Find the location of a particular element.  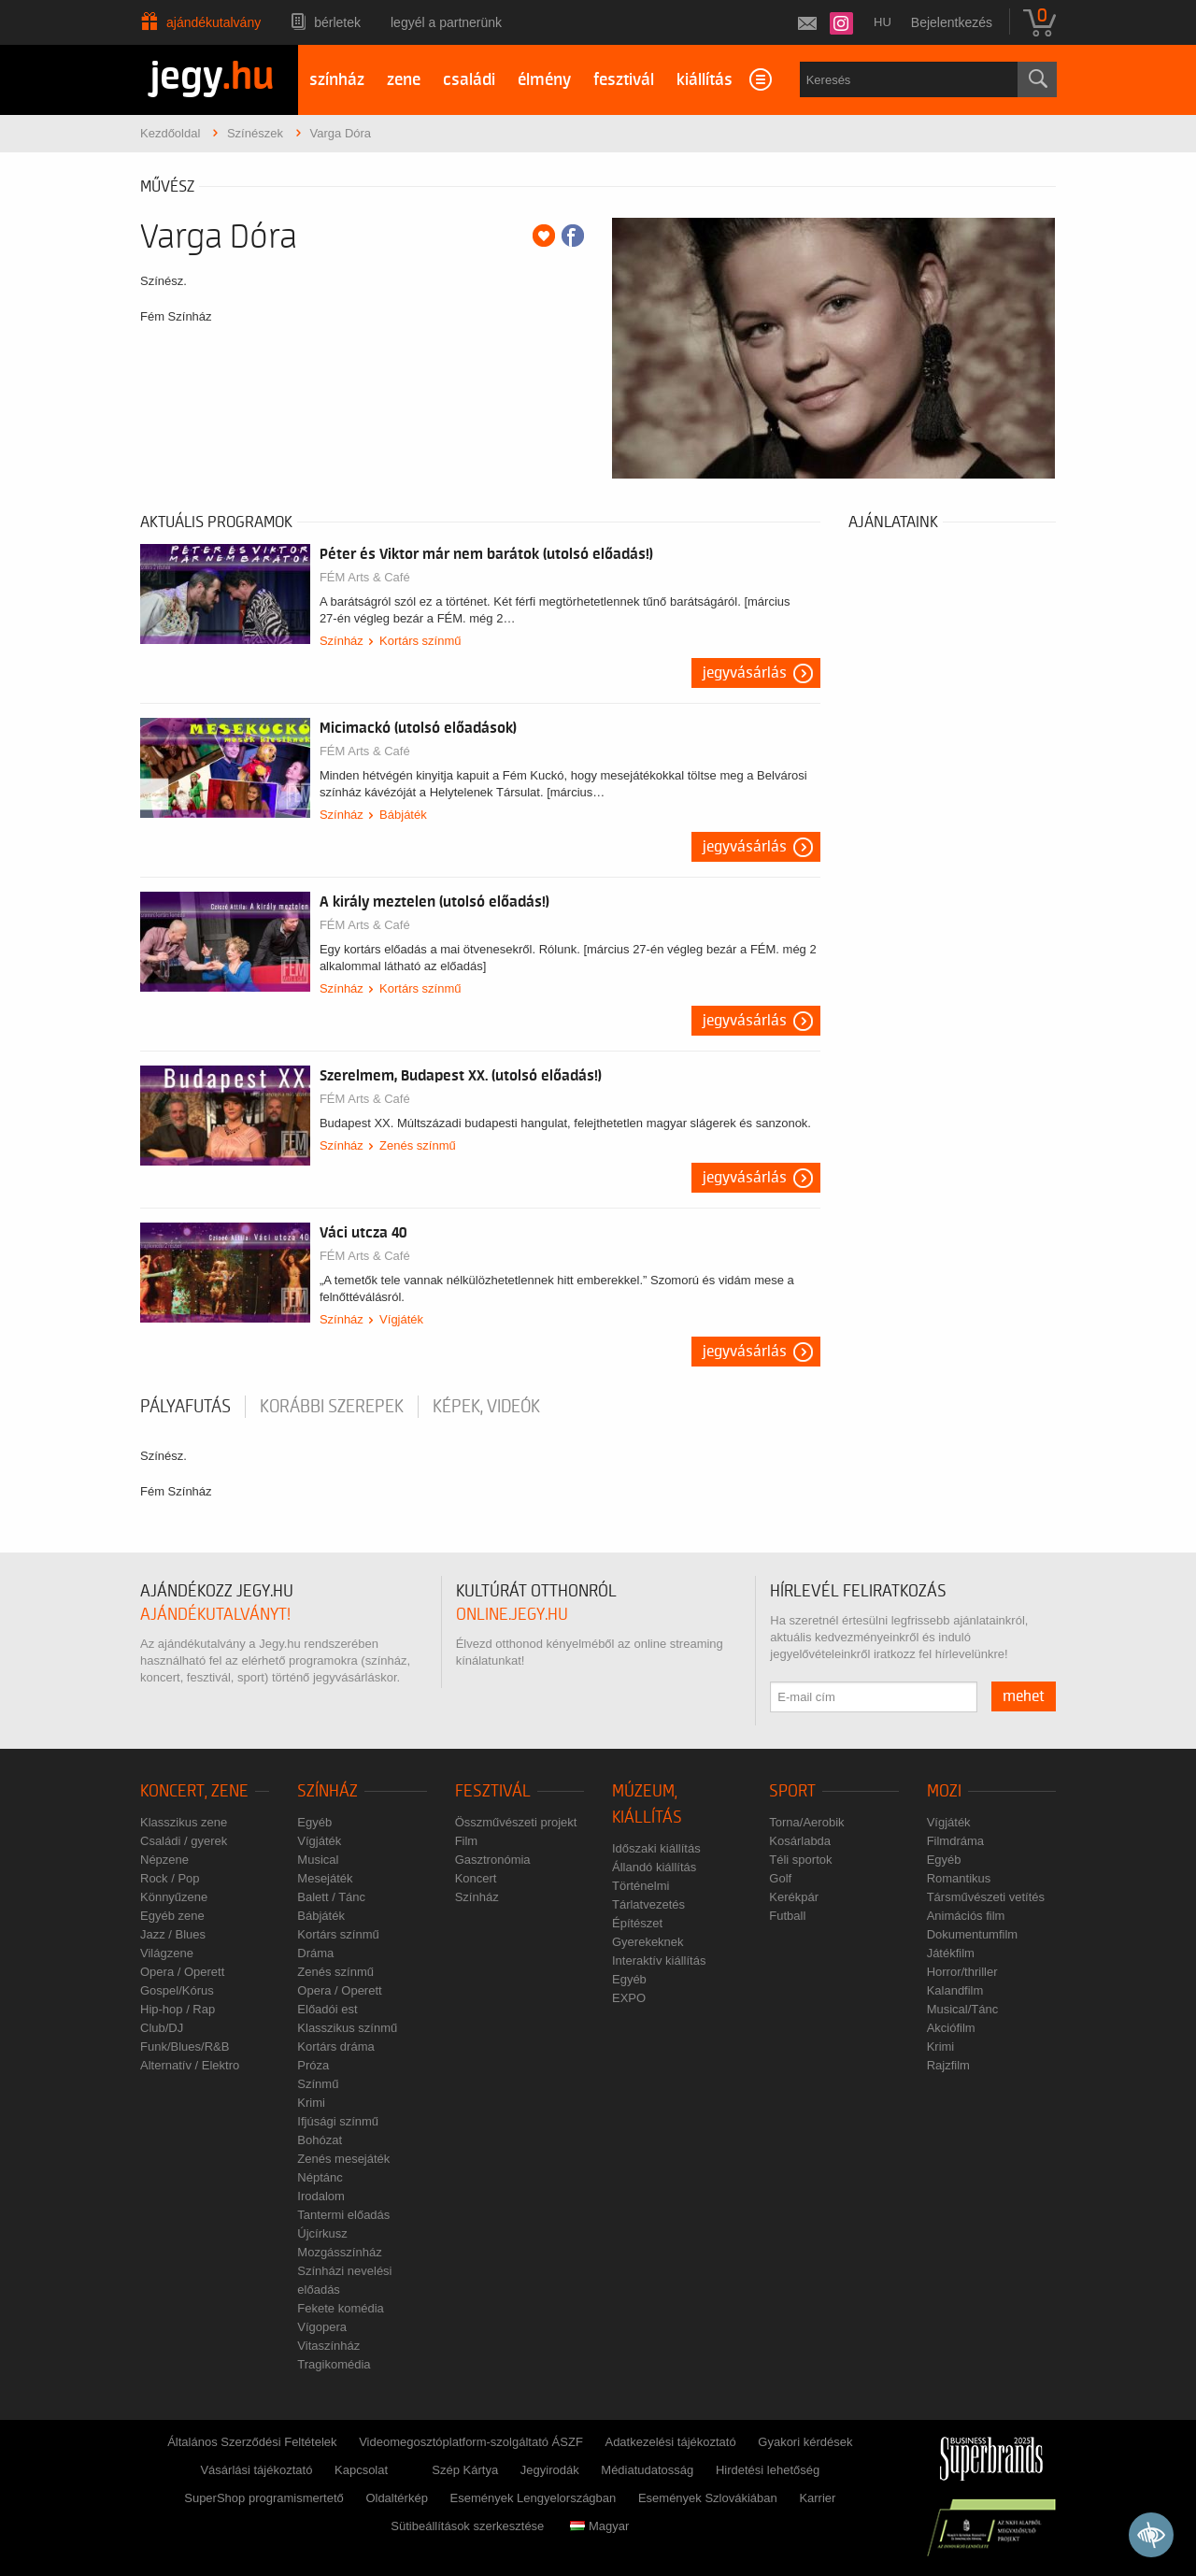

Kosárlabda is located at coordinates (800, 1841).